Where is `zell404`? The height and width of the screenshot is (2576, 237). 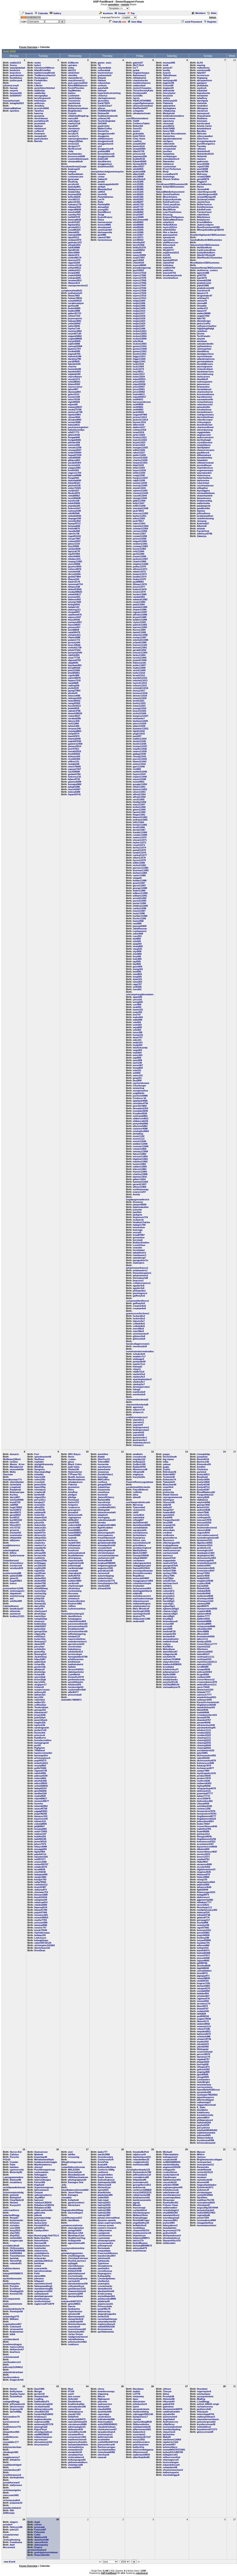
zell404 is located at coordinates (136, 1073).